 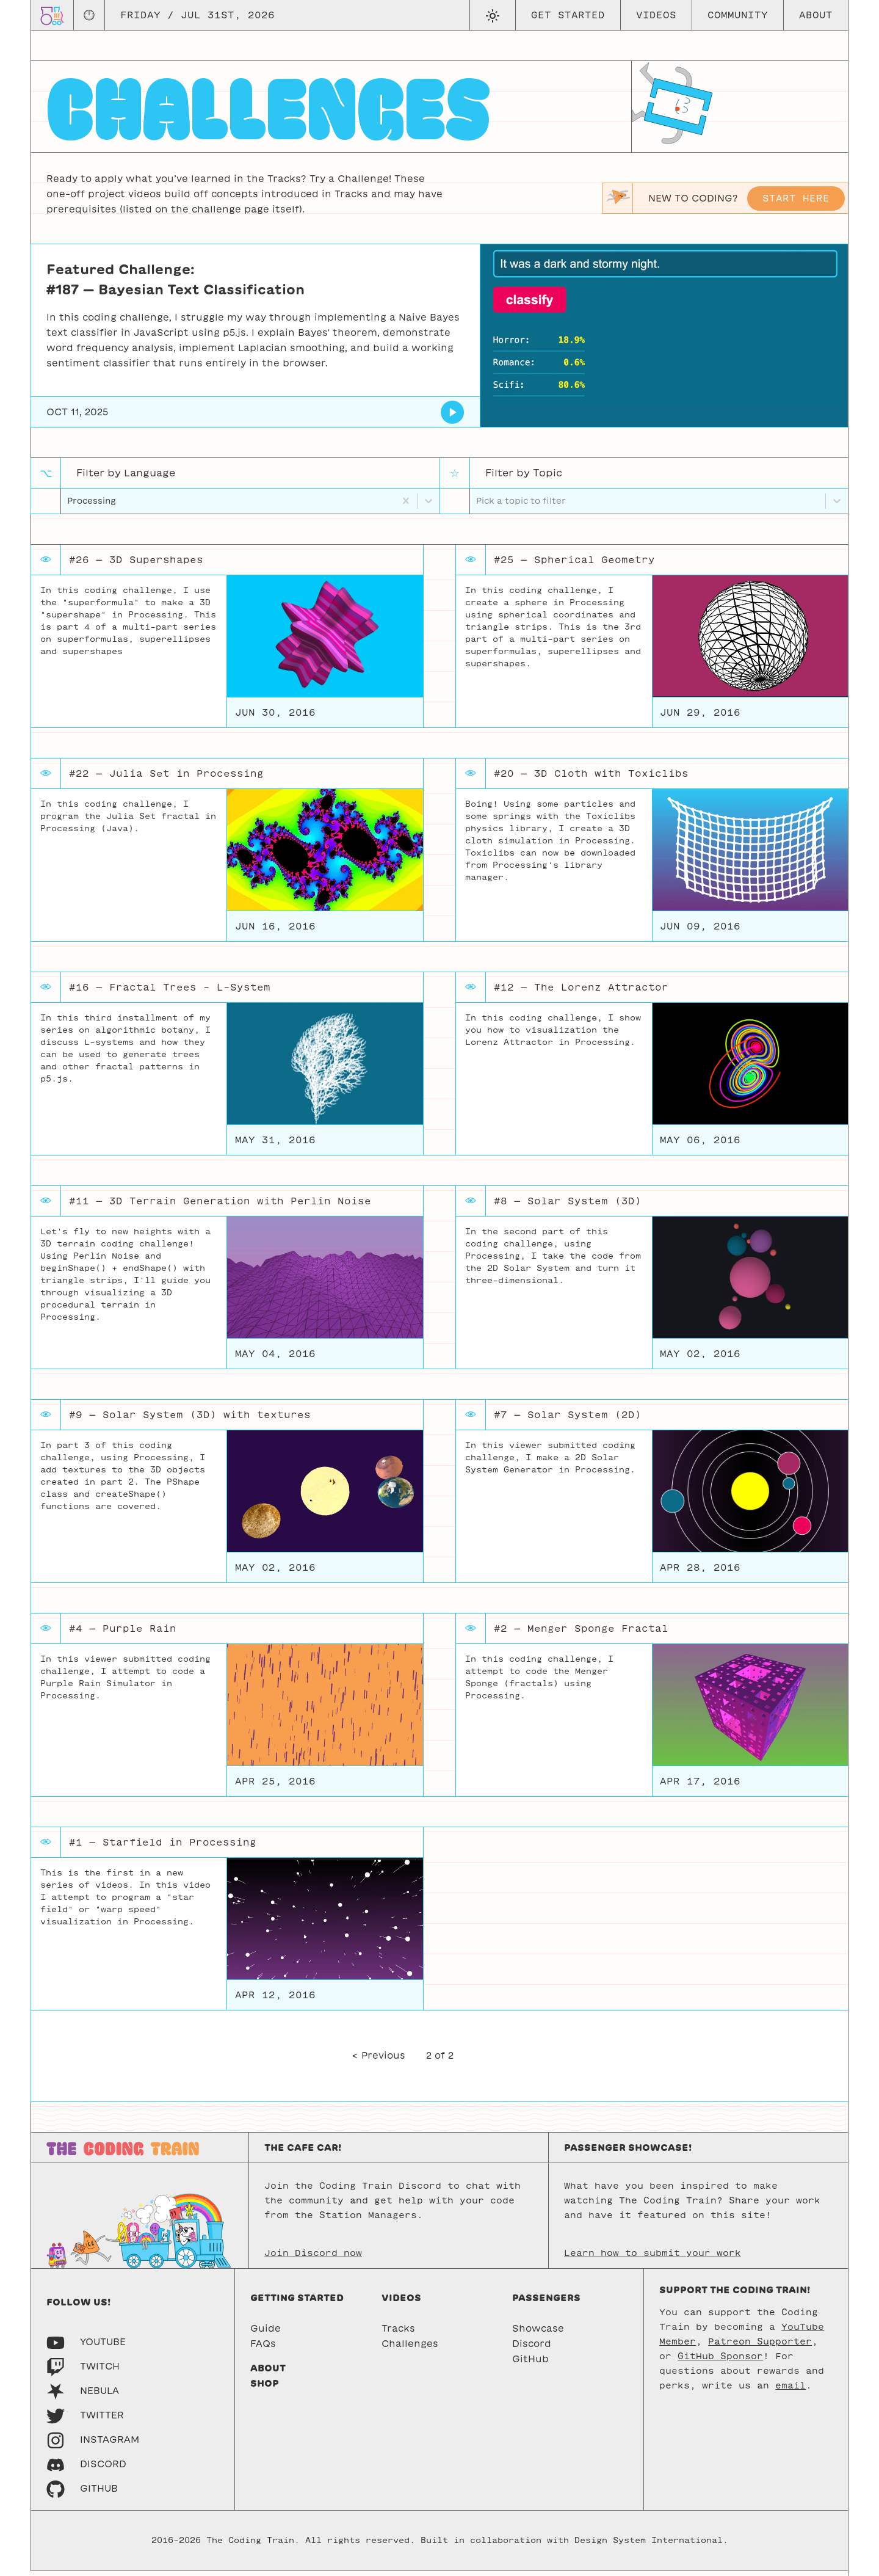 I want to click on #1 — Starfield in Processing, so click(x=162, y=1847).